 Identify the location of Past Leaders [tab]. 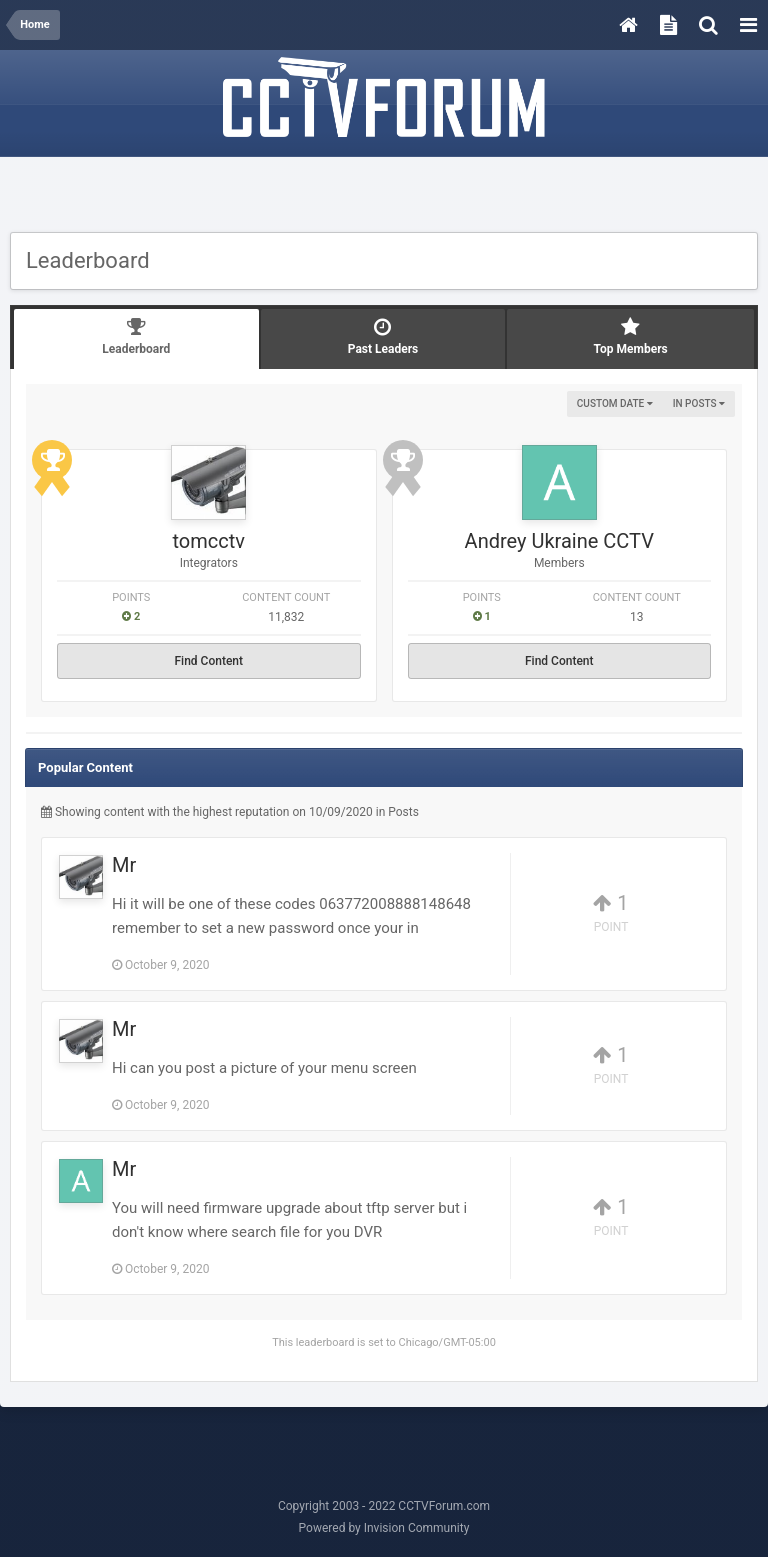
(383, 336).